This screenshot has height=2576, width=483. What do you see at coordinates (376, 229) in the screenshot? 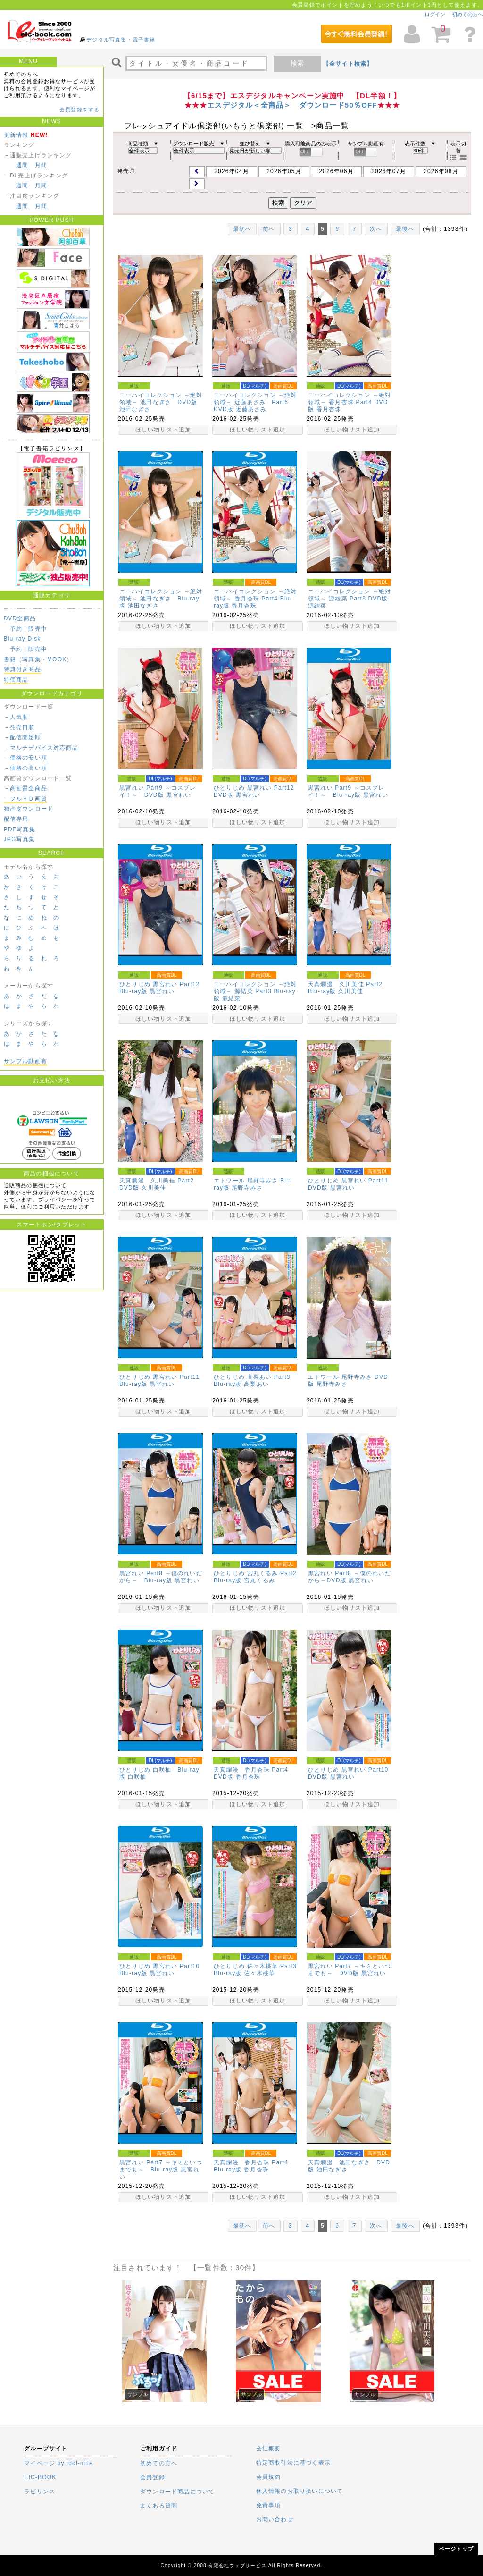
I see `次へ` at bounding box center [376, 229].